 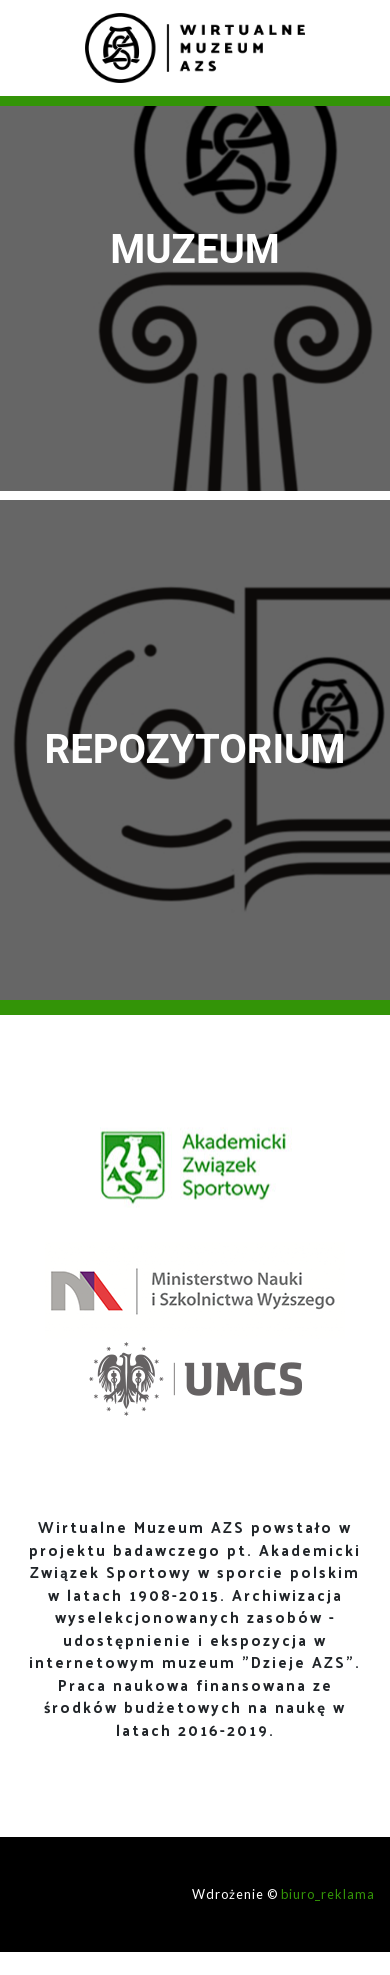 What do you see at coordinates (328, 1894) in the screenshot?
I see `biuro_reklama` at bounding box center [328, 1894].